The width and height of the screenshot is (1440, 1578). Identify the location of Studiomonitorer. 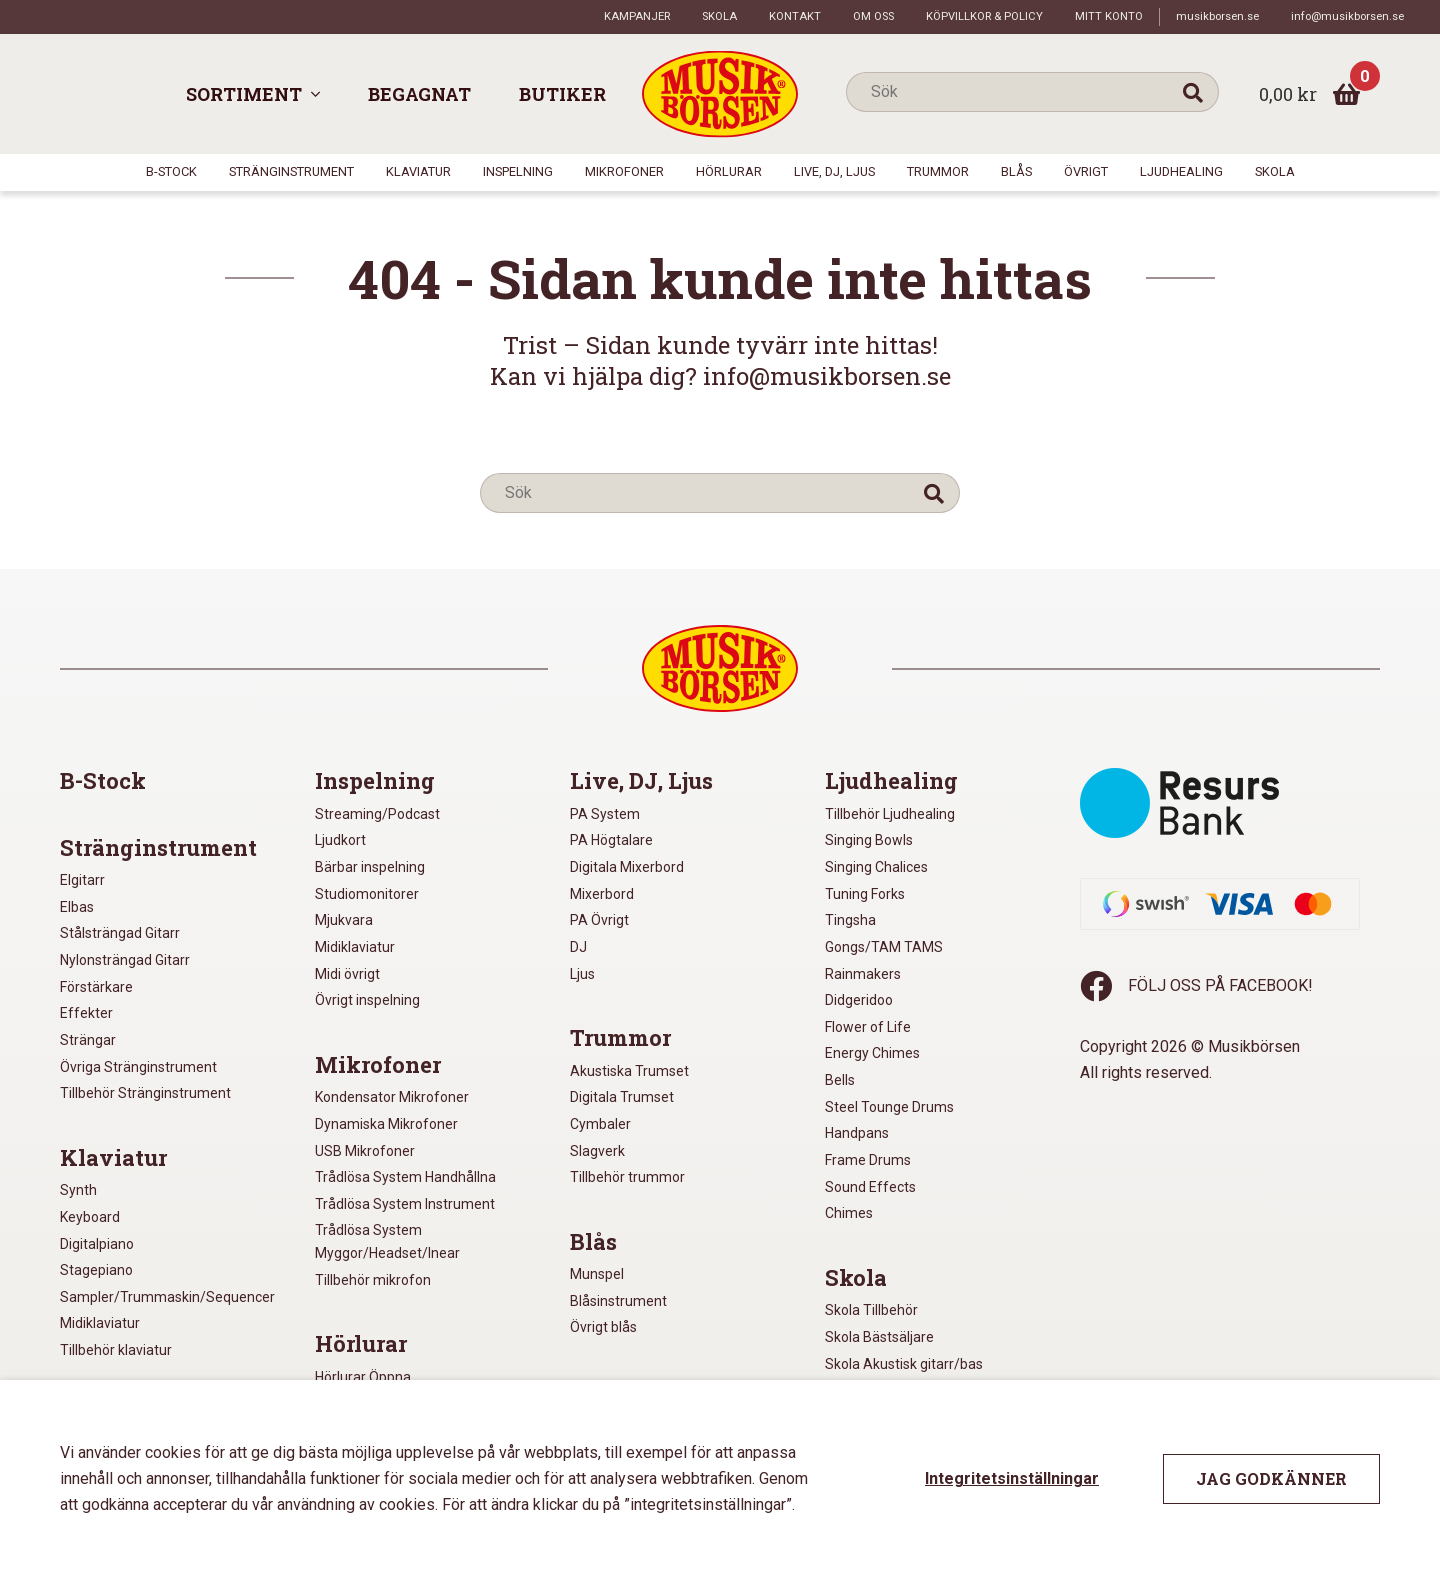
(367, 894).